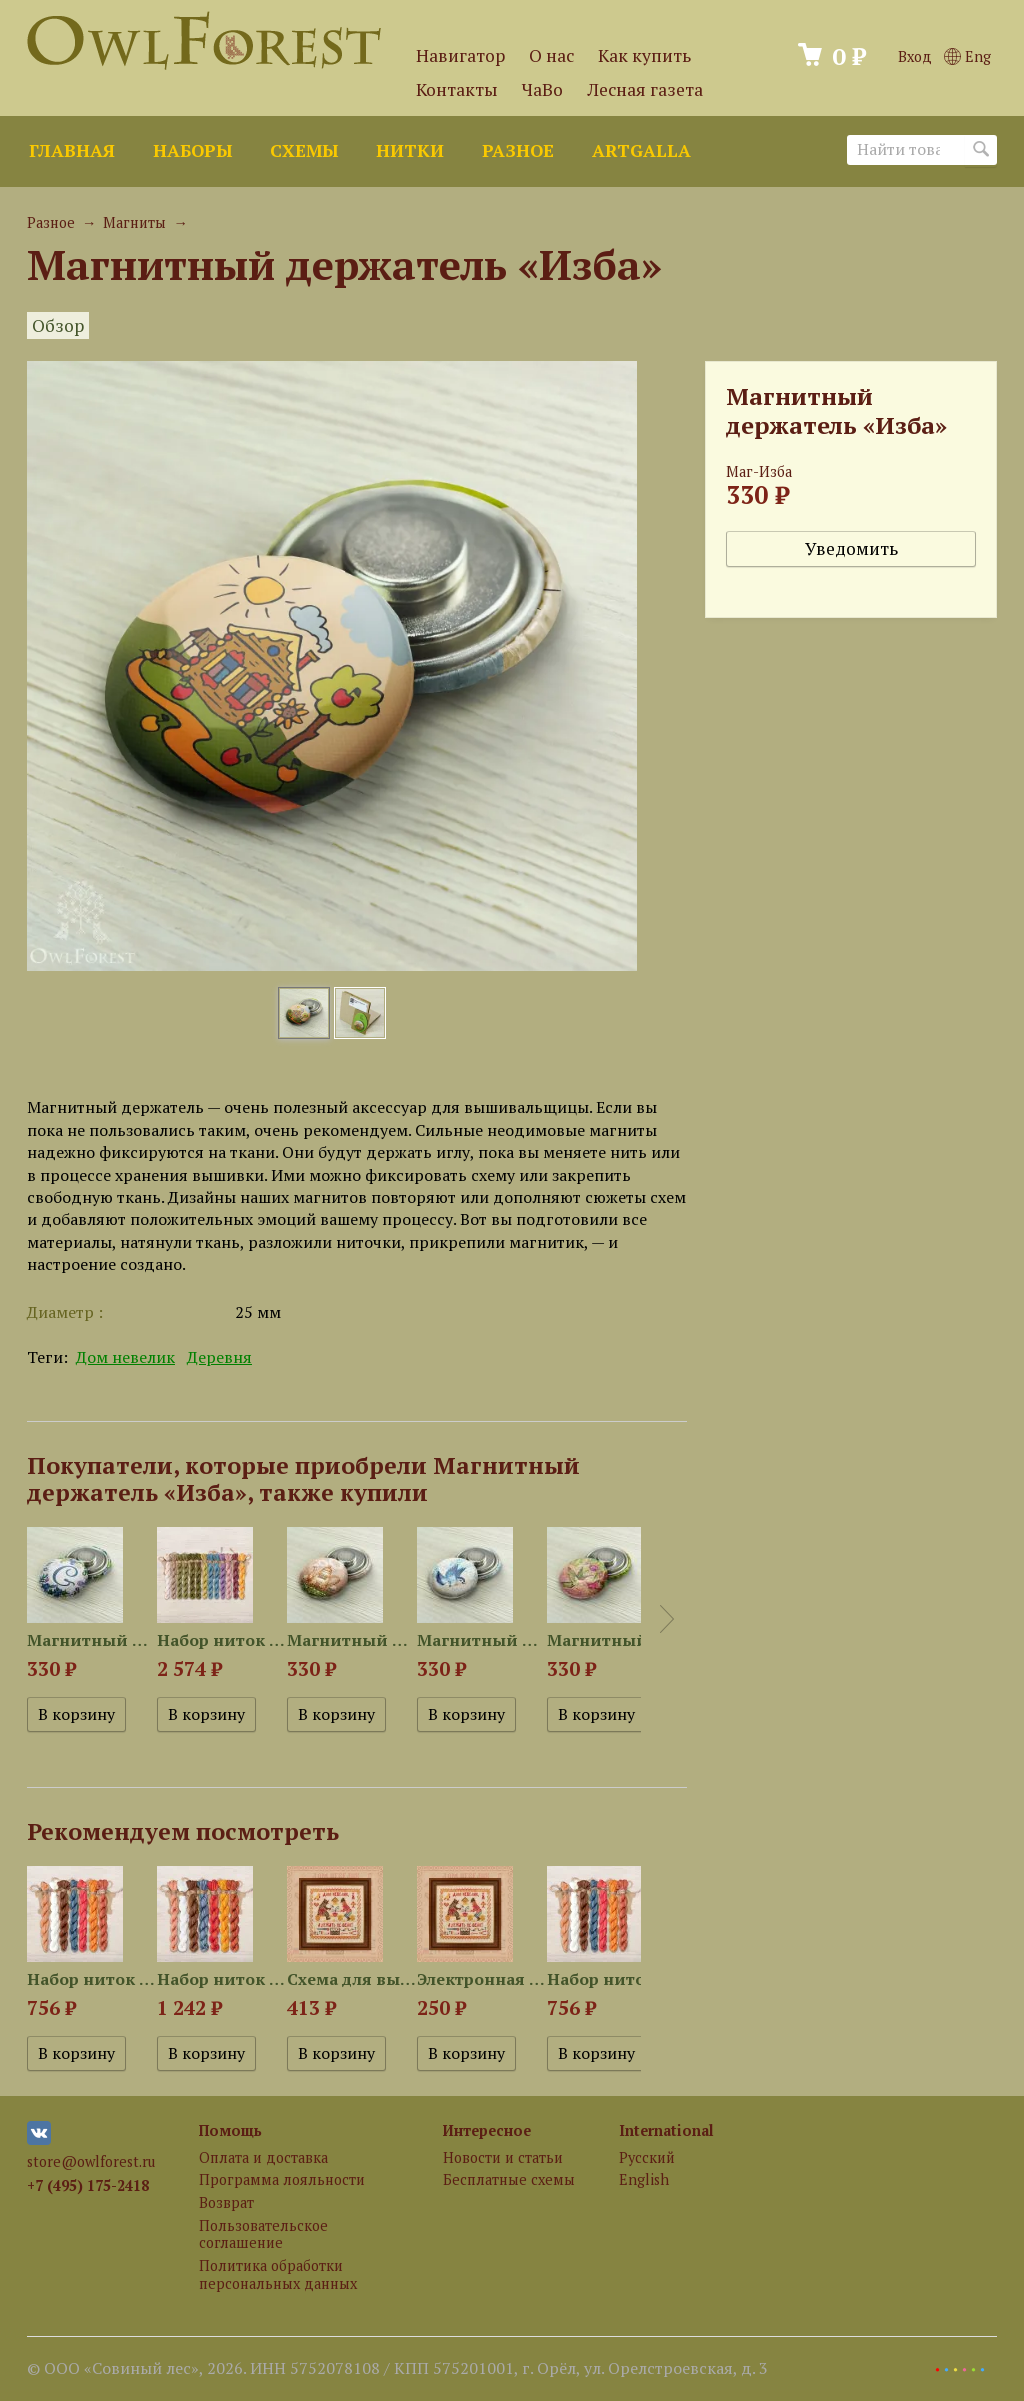 This screenshot has width=1024, height=2401. What do you see at coordinates (263, 2157) in the screenshot?
I see `Оплата и доставка` at bounding box center [263, 2157].